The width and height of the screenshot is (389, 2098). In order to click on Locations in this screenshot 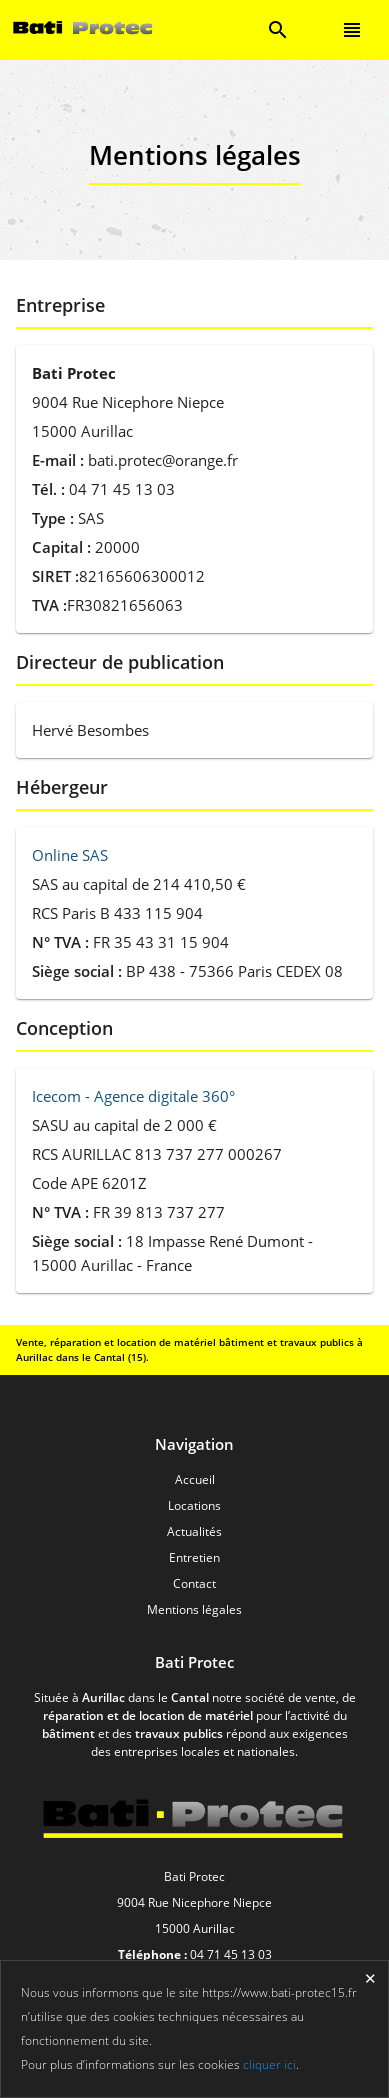, I will do `click(194, 1505)`.